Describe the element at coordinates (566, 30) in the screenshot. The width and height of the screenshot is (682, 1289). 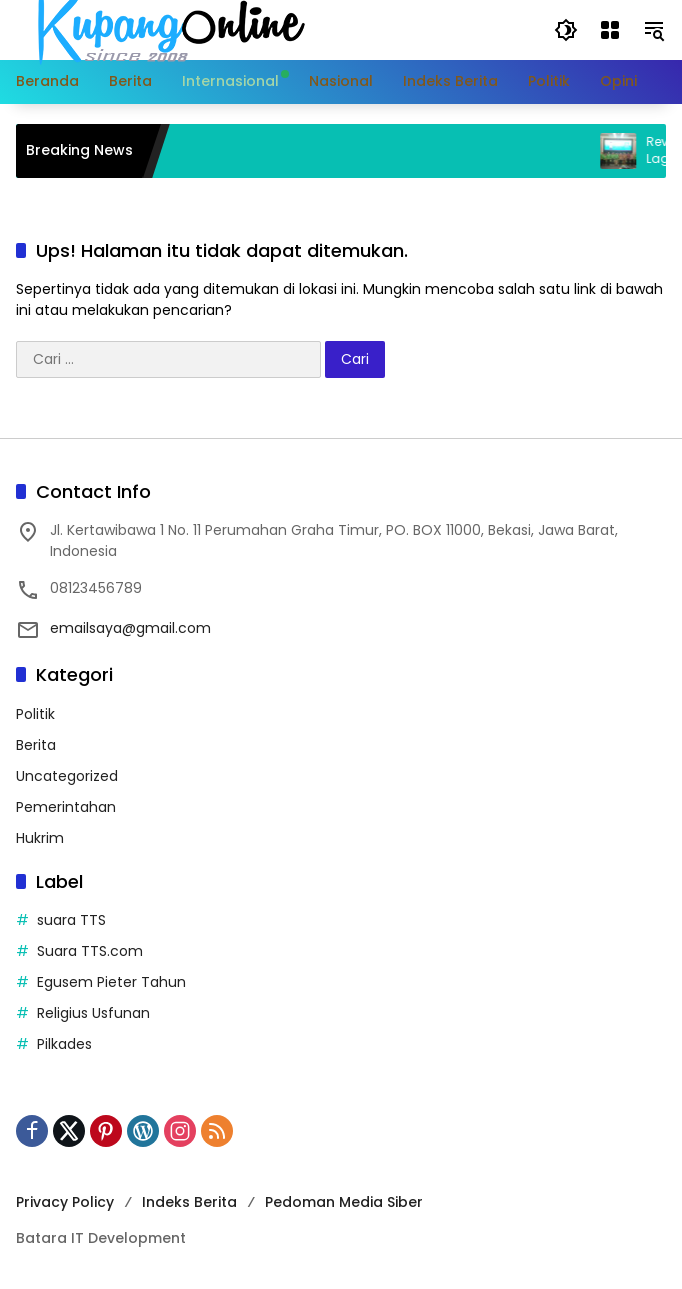
I see `[button]` at that location.